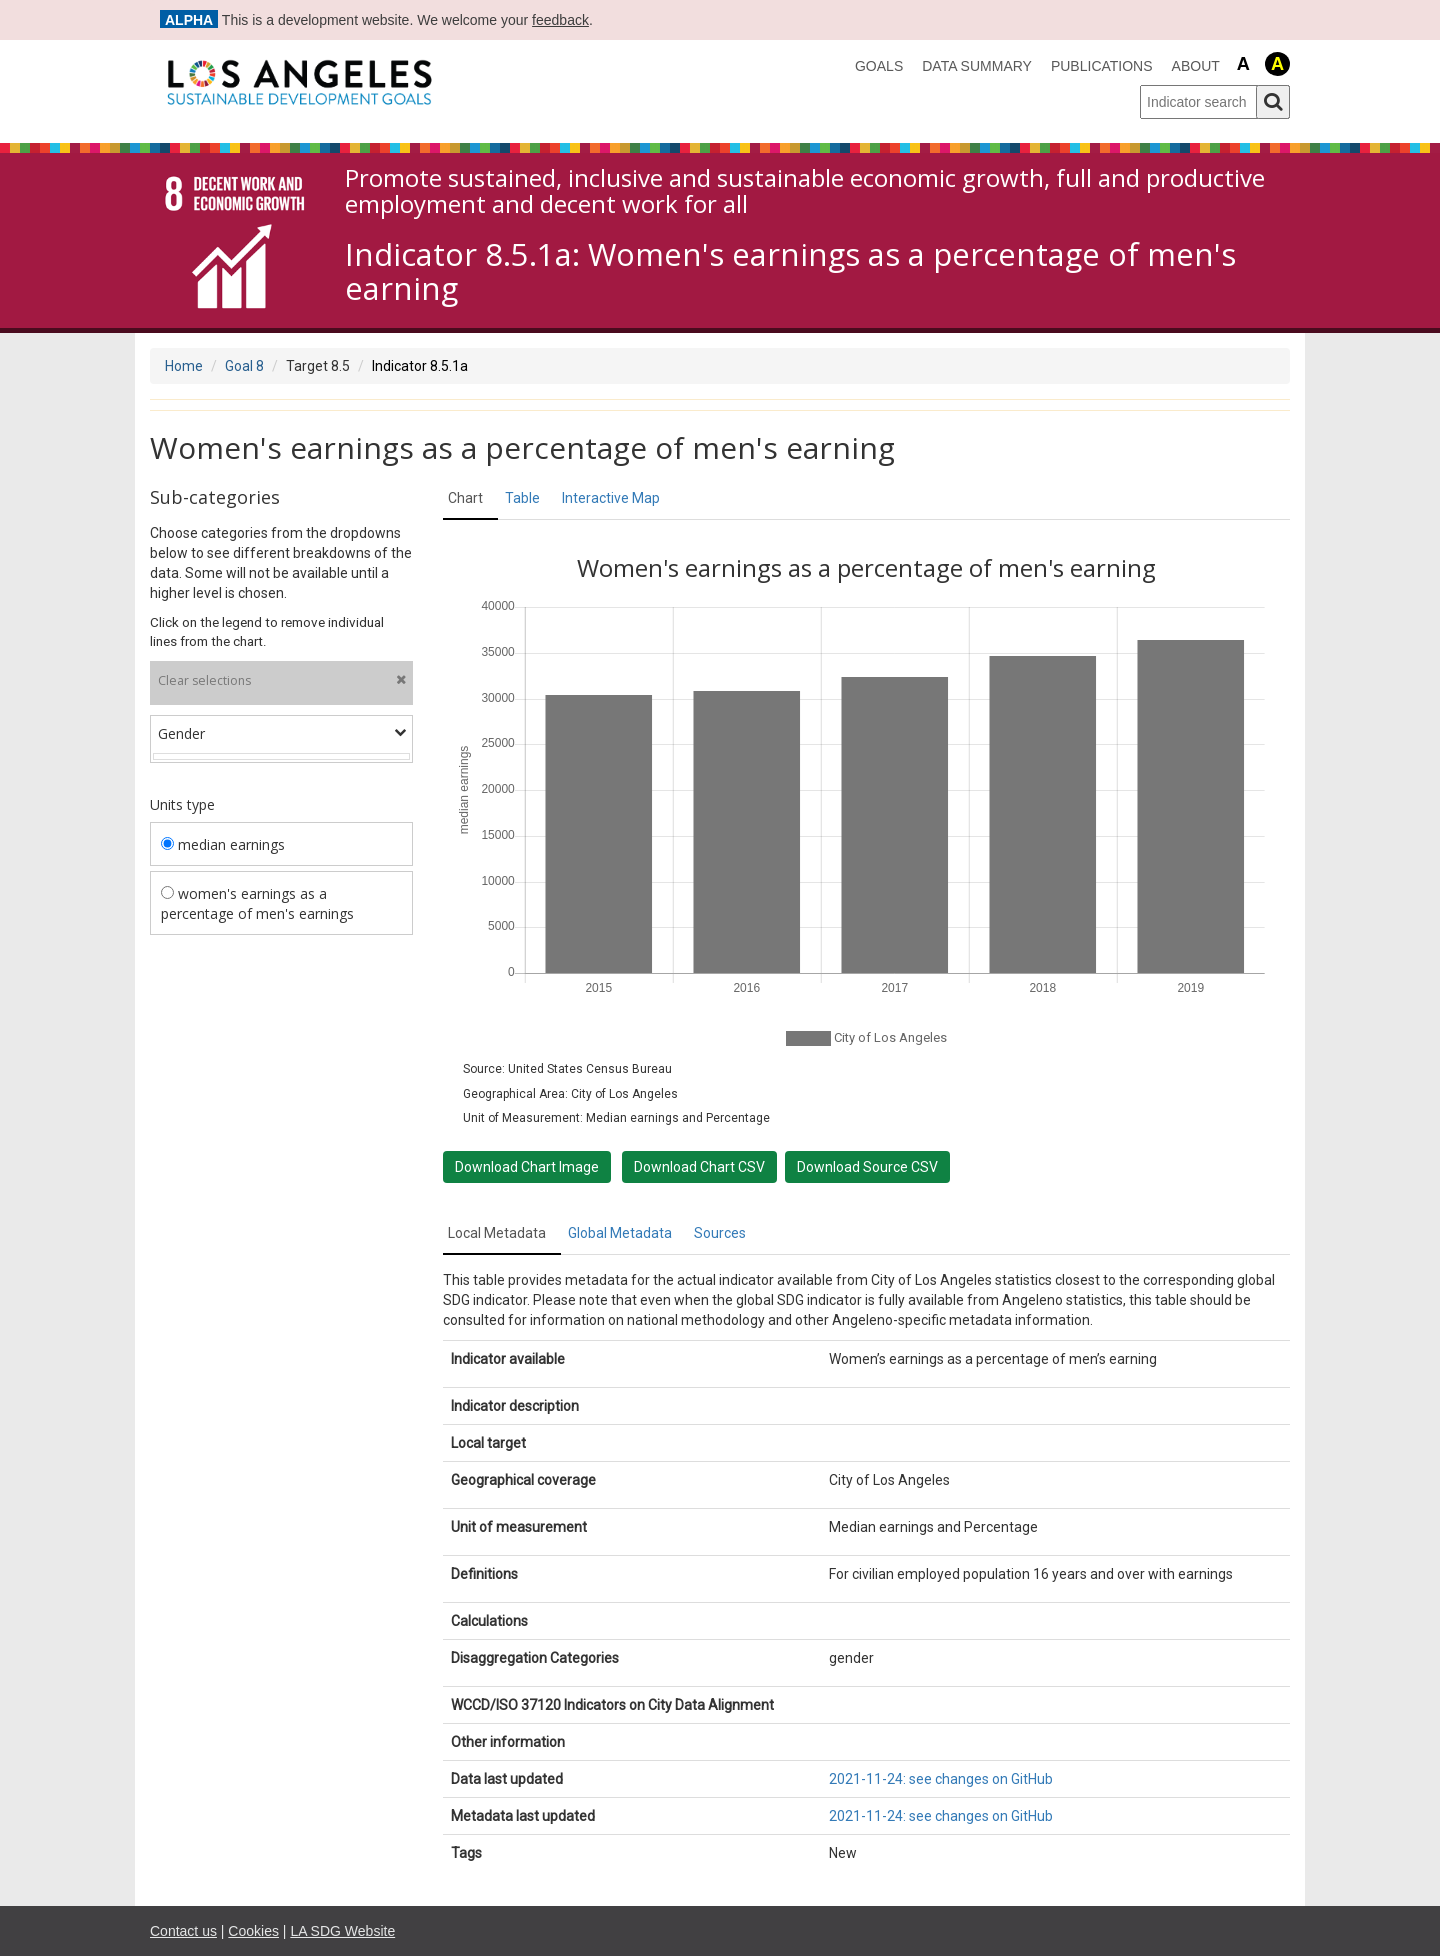 The image size is (1440, 1956). What do you see at coordinates (223, 844) in the screenshot?
I see `median earnings` at bounding box center [223, 844].